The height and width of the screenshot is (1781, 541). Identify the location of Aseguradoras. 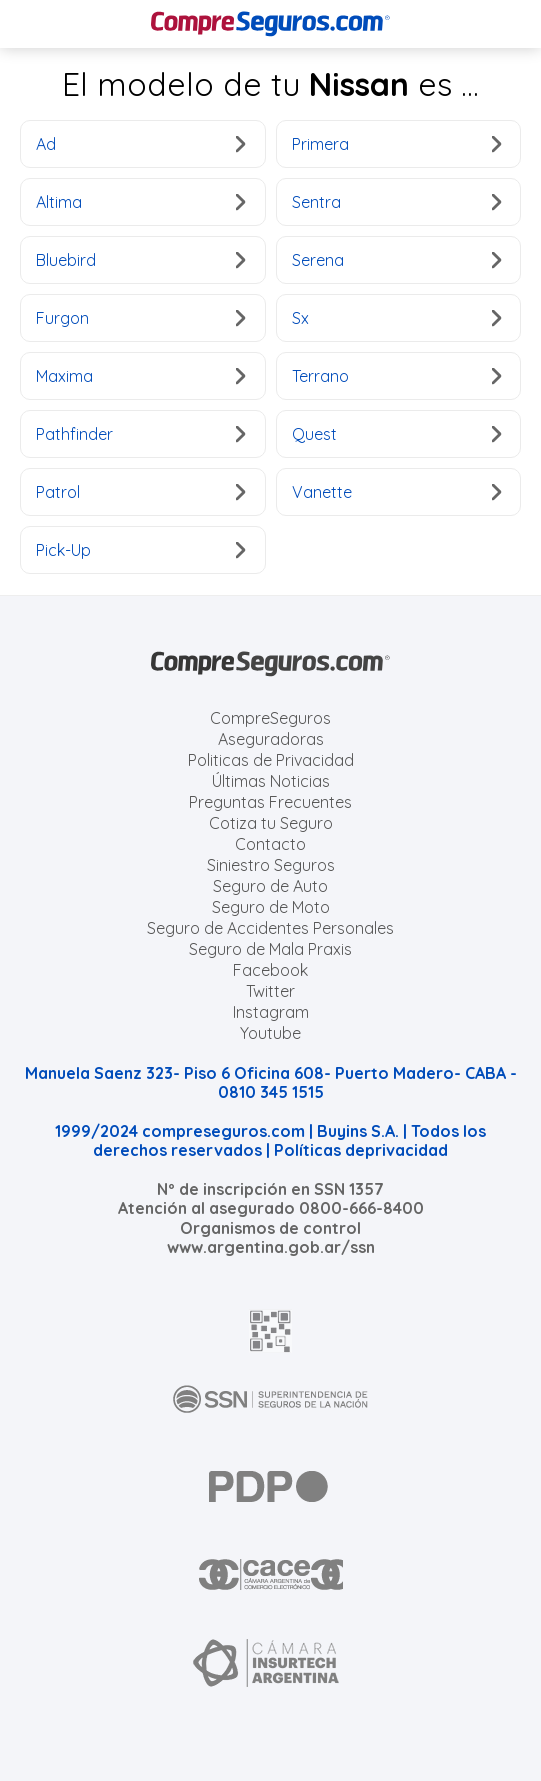
(271, 739).